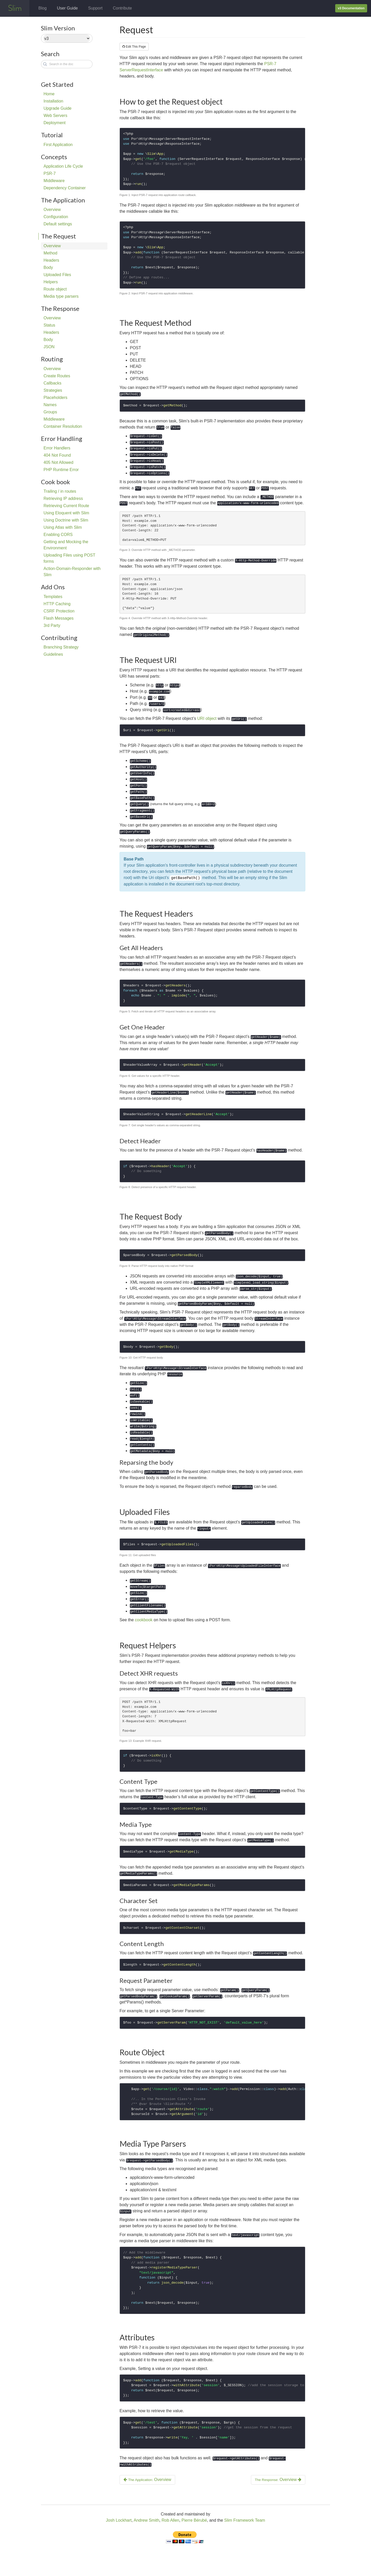 This screenshot has width=371, height=2576. I want to click on Error Handlers, so click(57, 448).